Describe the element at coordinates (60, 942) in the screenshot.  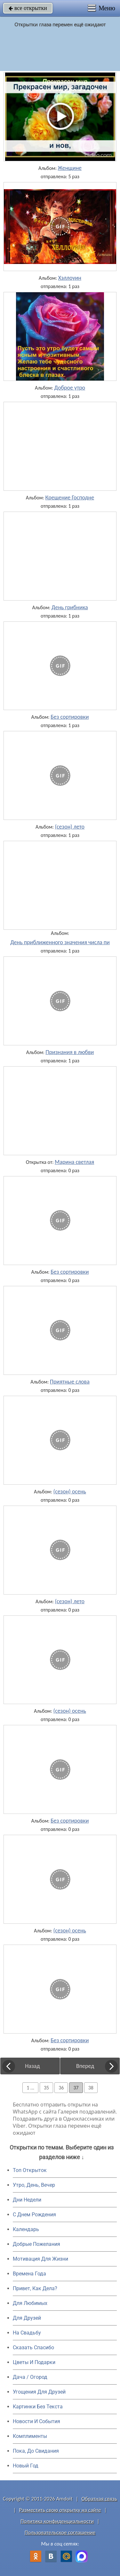
I see `День приближенного значения числа пи` at that location.